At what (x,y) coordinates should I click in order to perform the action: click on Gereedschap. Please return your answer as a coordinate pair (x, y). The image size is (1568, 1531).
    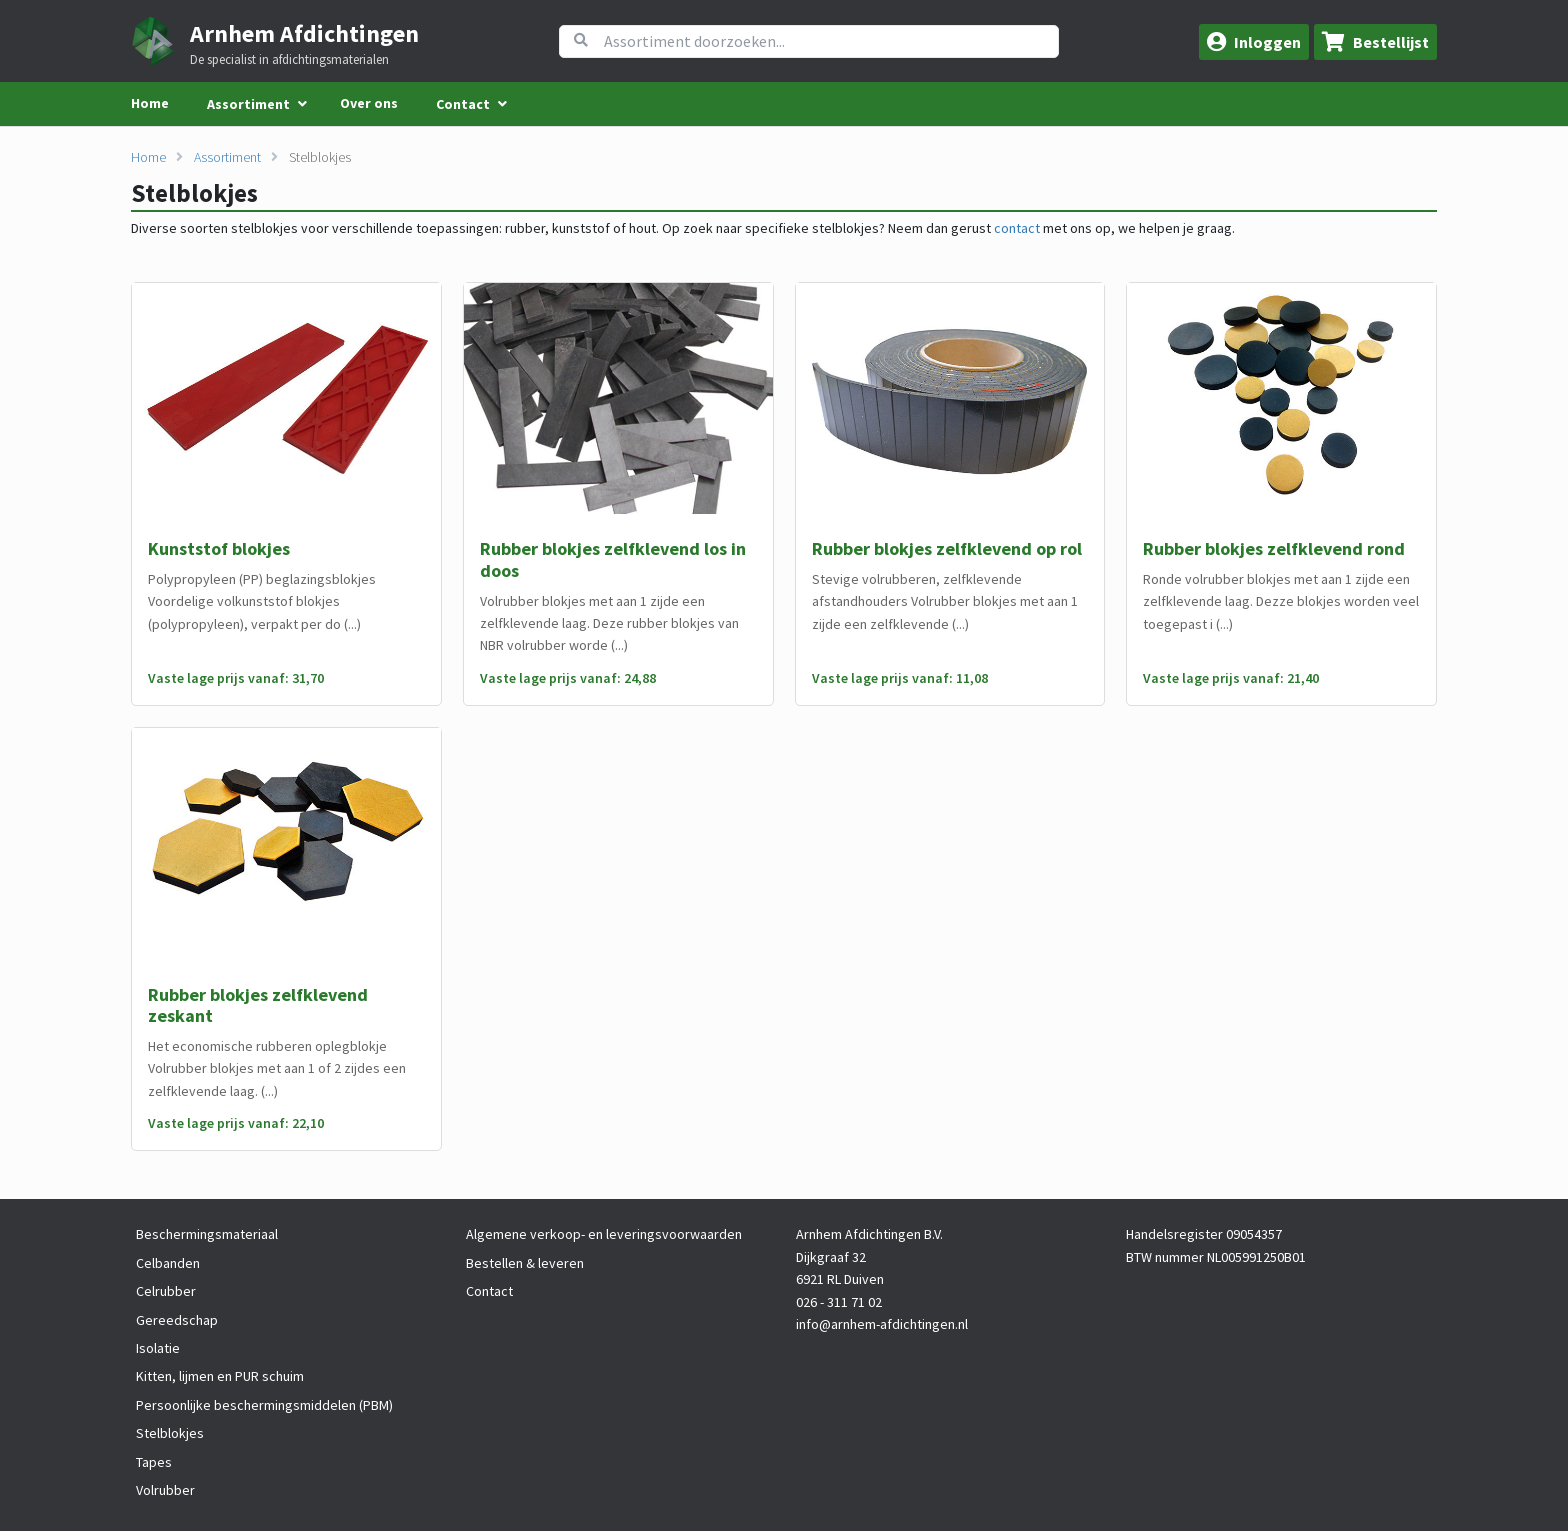
    Looking at the image, I should click on (177, 1320).